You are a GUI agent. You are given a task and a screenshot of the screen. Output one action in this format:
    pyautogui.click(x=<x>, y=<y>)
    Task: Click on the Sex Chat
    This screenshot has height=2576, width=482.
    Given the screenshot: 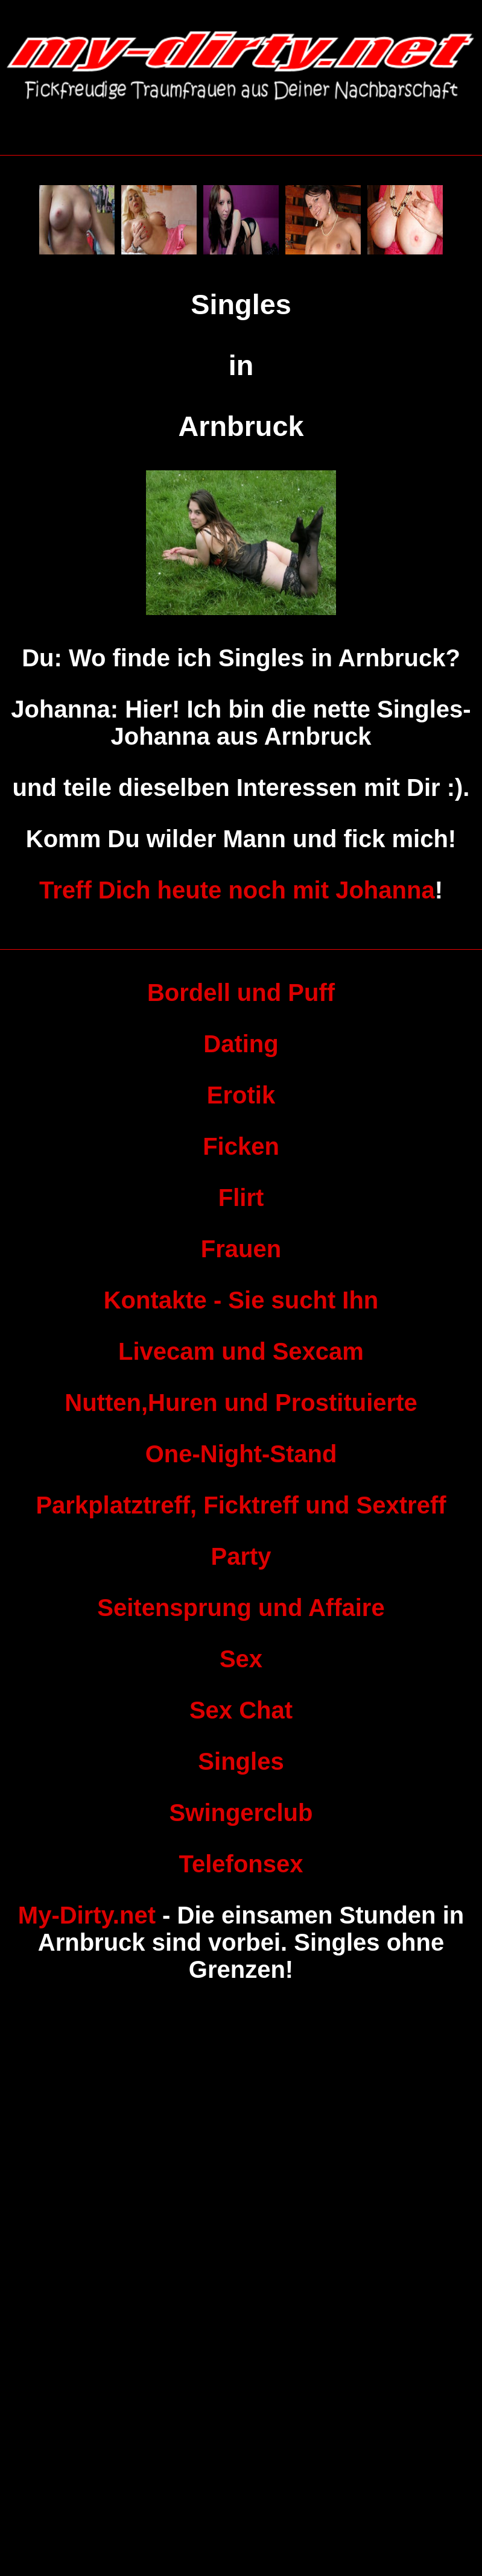 What is the action you would take?
    pyautogui.click(x=241, y=1710)
    